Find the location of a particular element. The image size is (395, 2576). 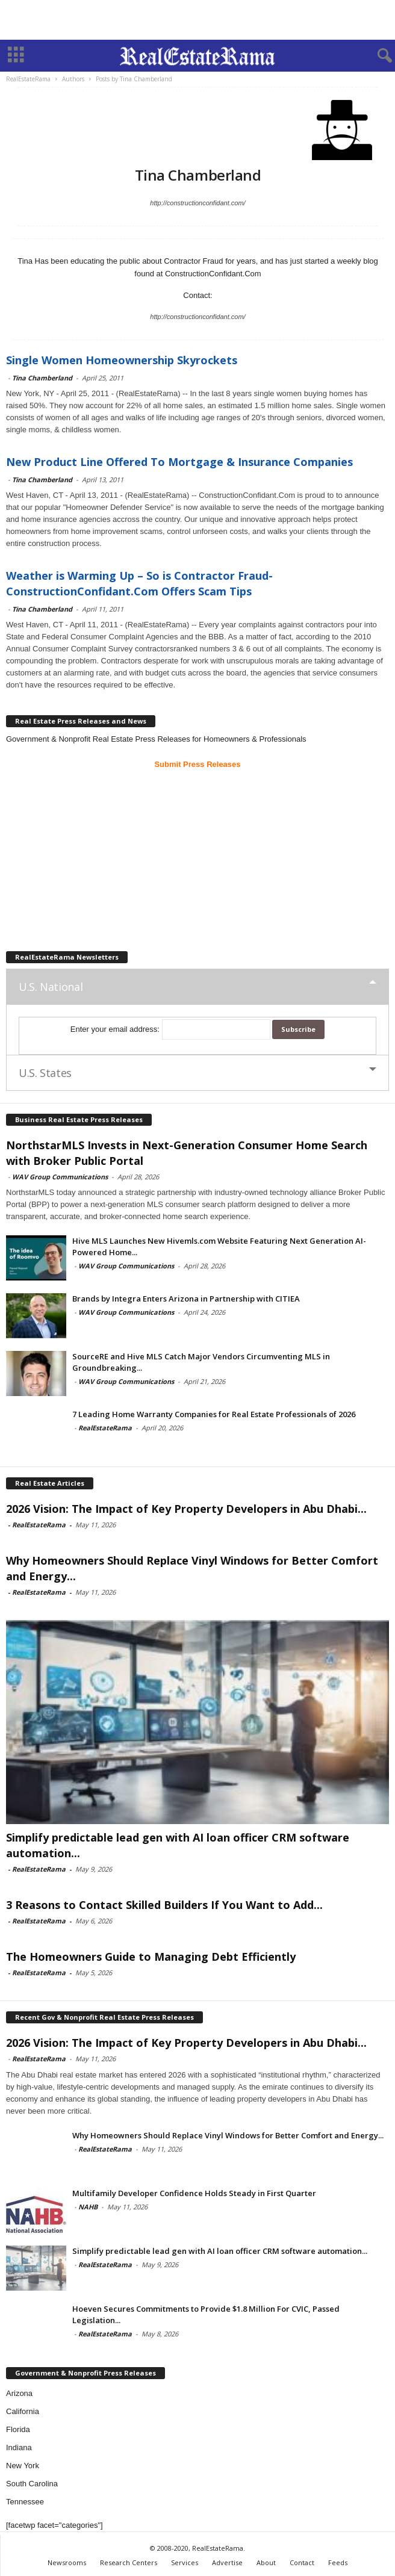

3 Reasons to Contact Skilled Builders If You Want to Add... is located at coordinates (164, 1905).